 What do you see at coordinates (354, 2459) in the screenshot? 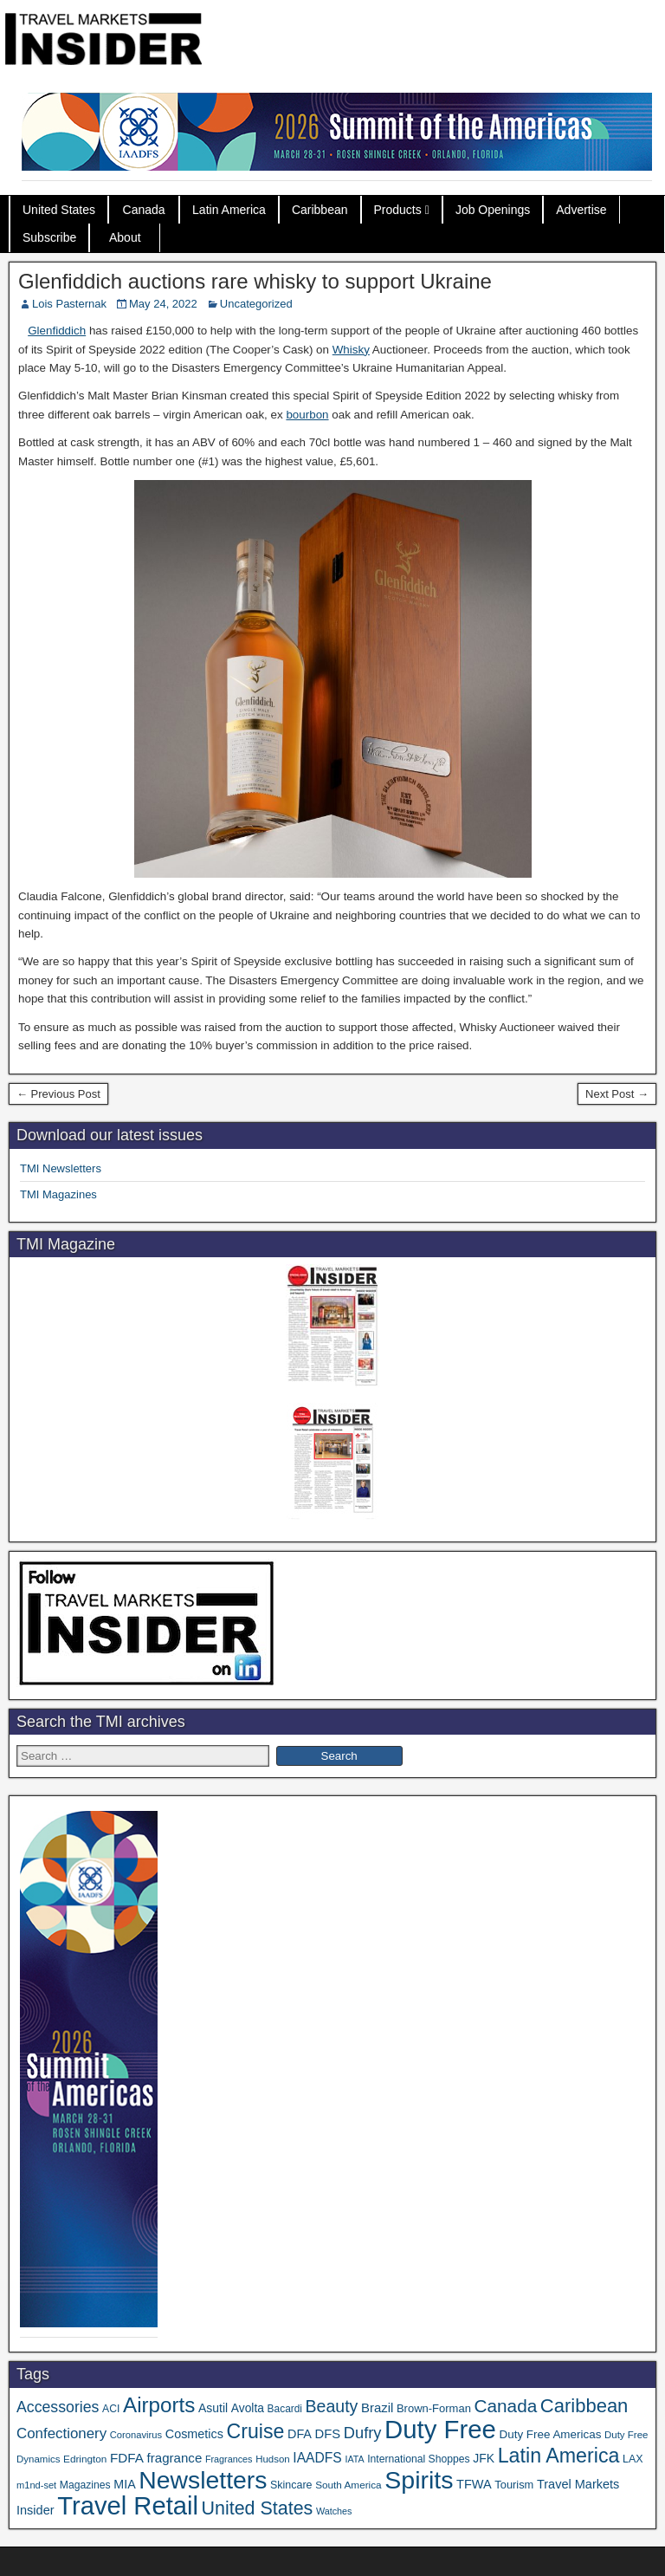
I see `IATA [IATA (27 items)]` at bounding box center [354, 2459].